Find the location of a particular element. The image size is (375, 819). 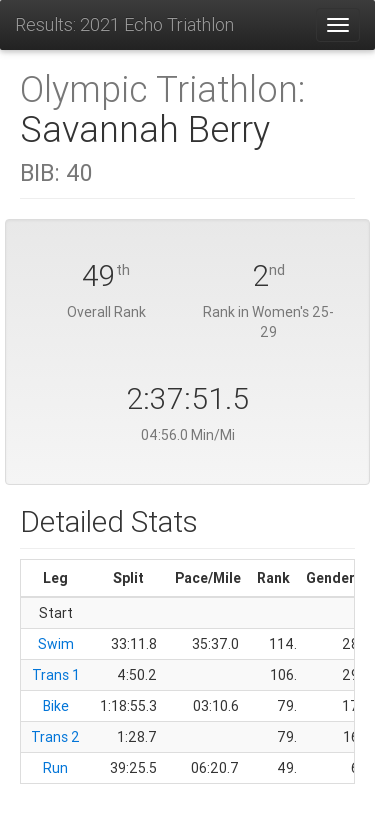

Trans 2 is located at coordinates (55, 737).